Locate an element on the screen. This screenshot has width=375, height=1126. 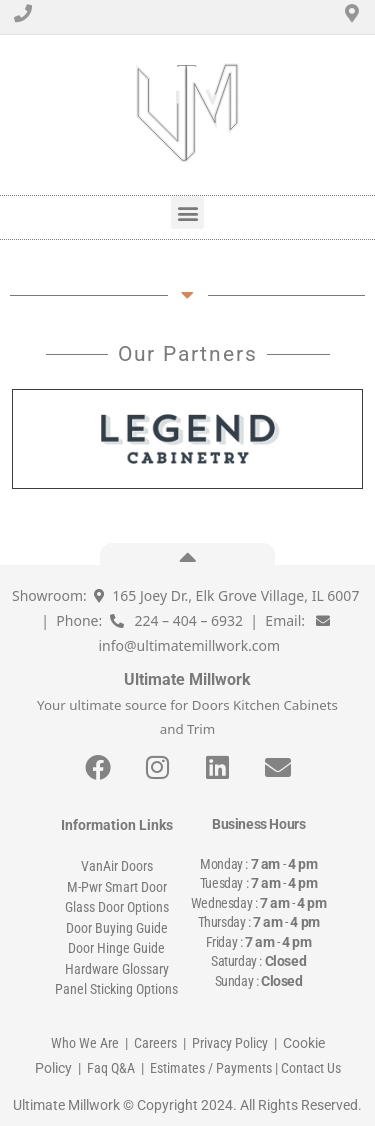
Contact Us is located at coordinates (311, 1068).